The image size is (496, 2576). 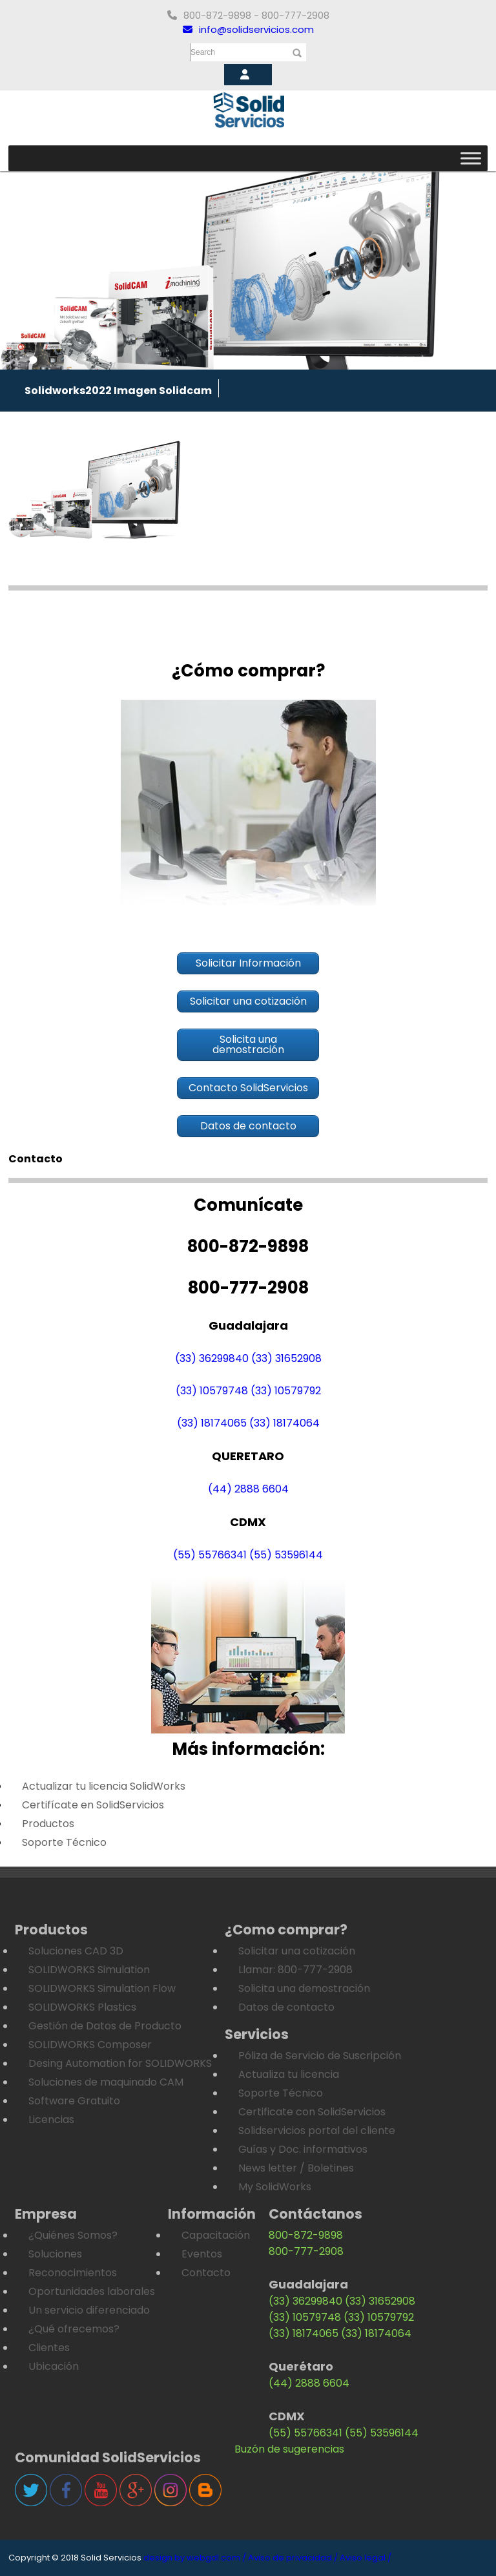 I want to click on Soluciones de maquinado CAM, so click(x=105, y=2082).